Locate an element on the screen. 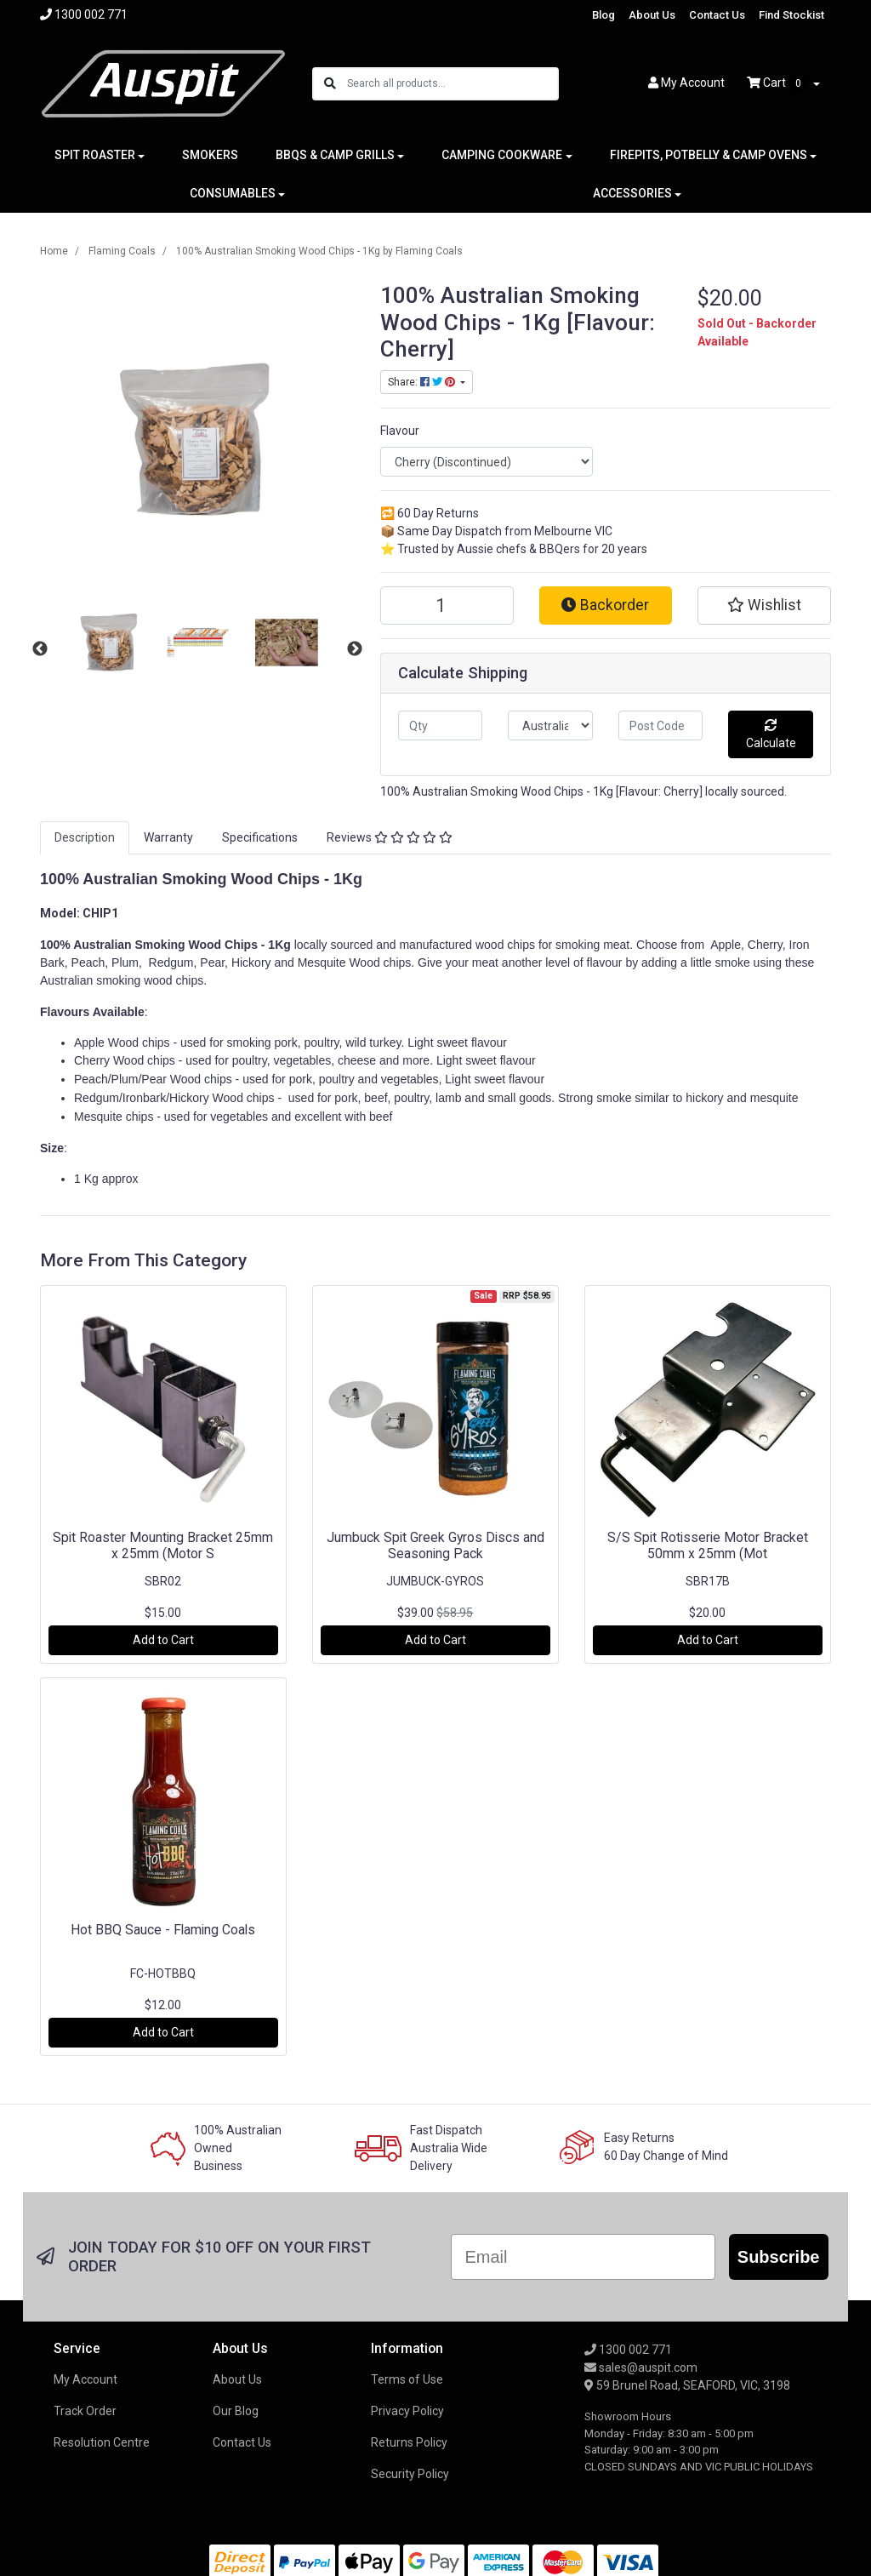 The image size is (871, 2576). SMOKERS is located at coordinates (210, 155).